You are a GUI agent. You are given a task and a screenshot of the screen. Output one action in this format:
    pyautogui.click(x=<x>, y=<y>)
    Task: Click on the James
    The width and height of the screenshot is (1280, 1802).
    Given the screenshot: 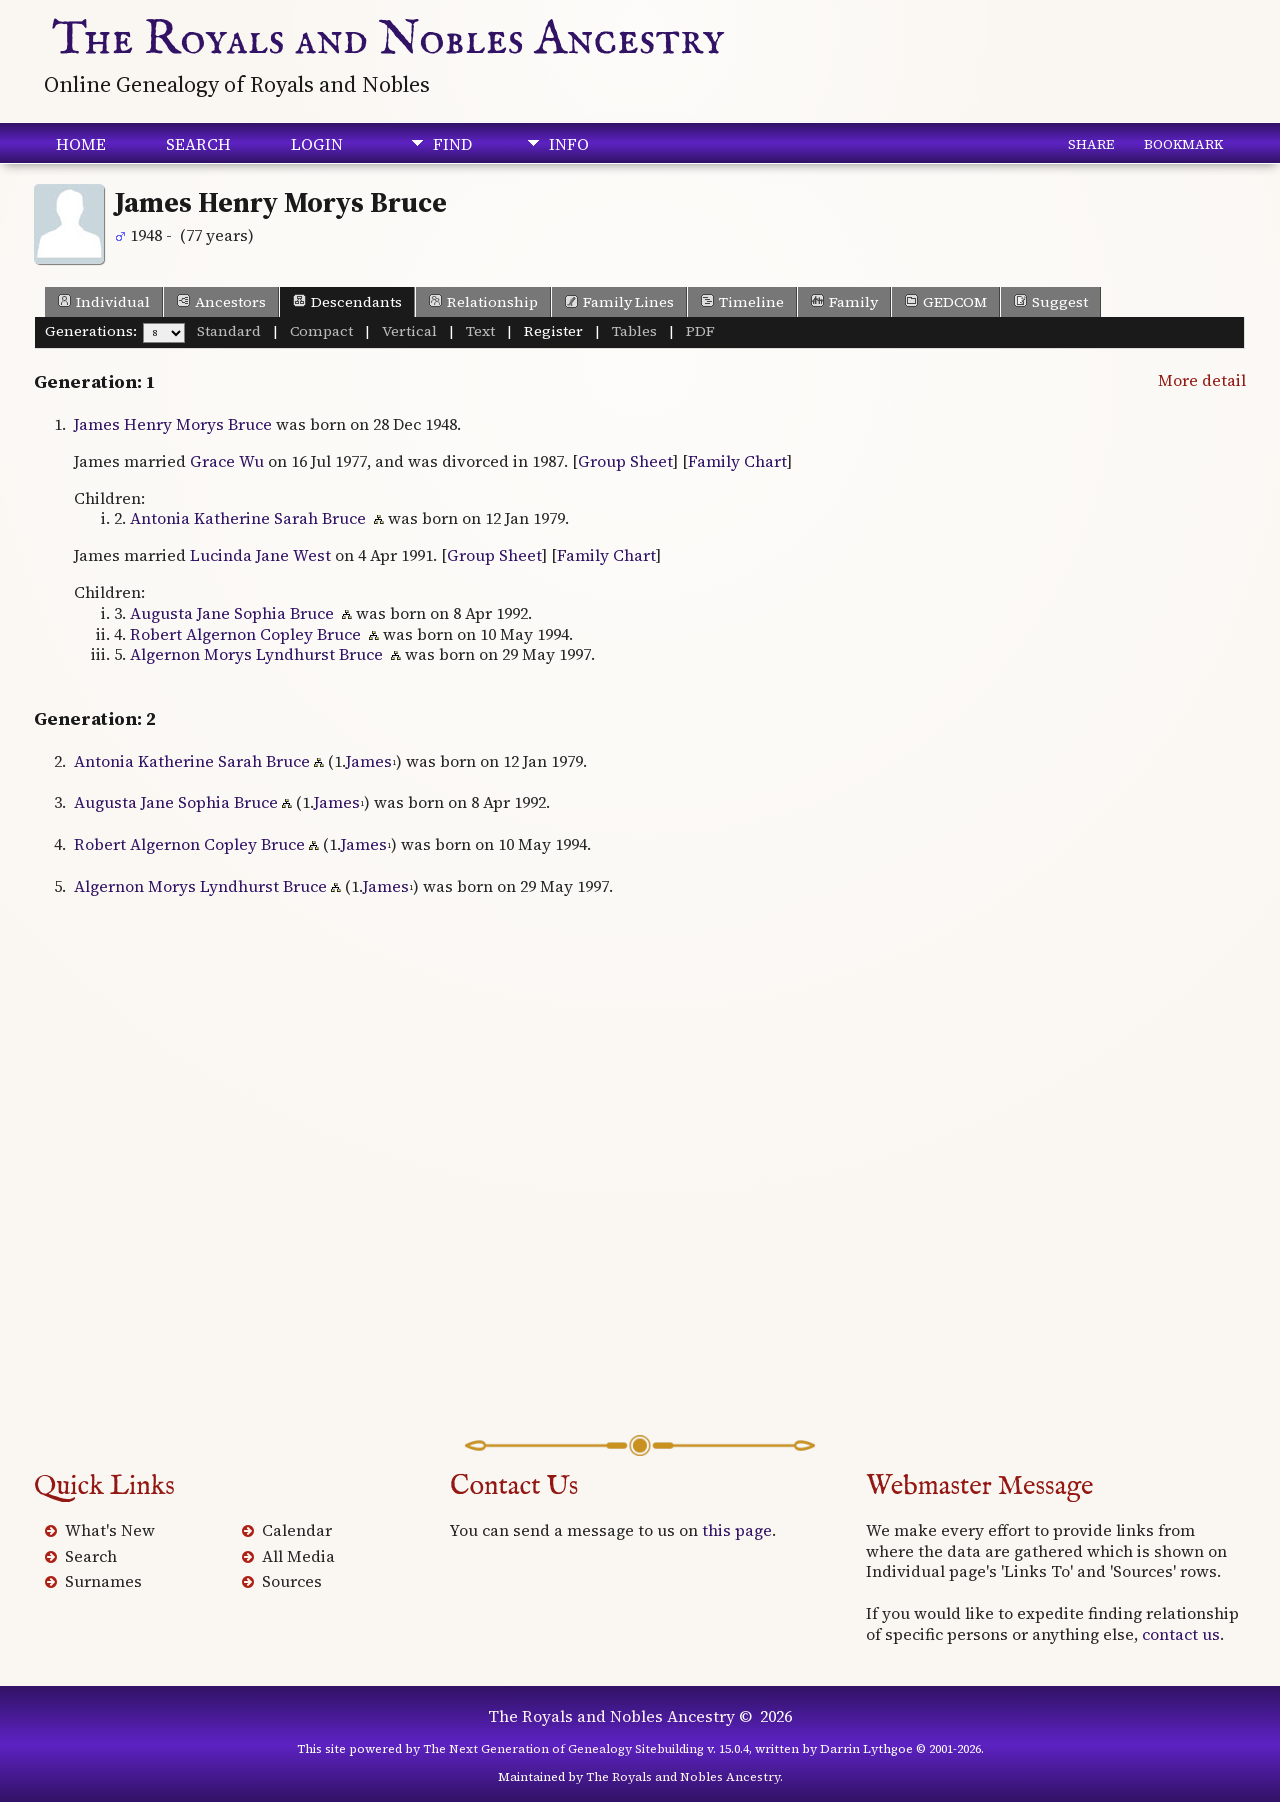 What is the action you would take?
    pyautogui.click(x=369, y=761)
    